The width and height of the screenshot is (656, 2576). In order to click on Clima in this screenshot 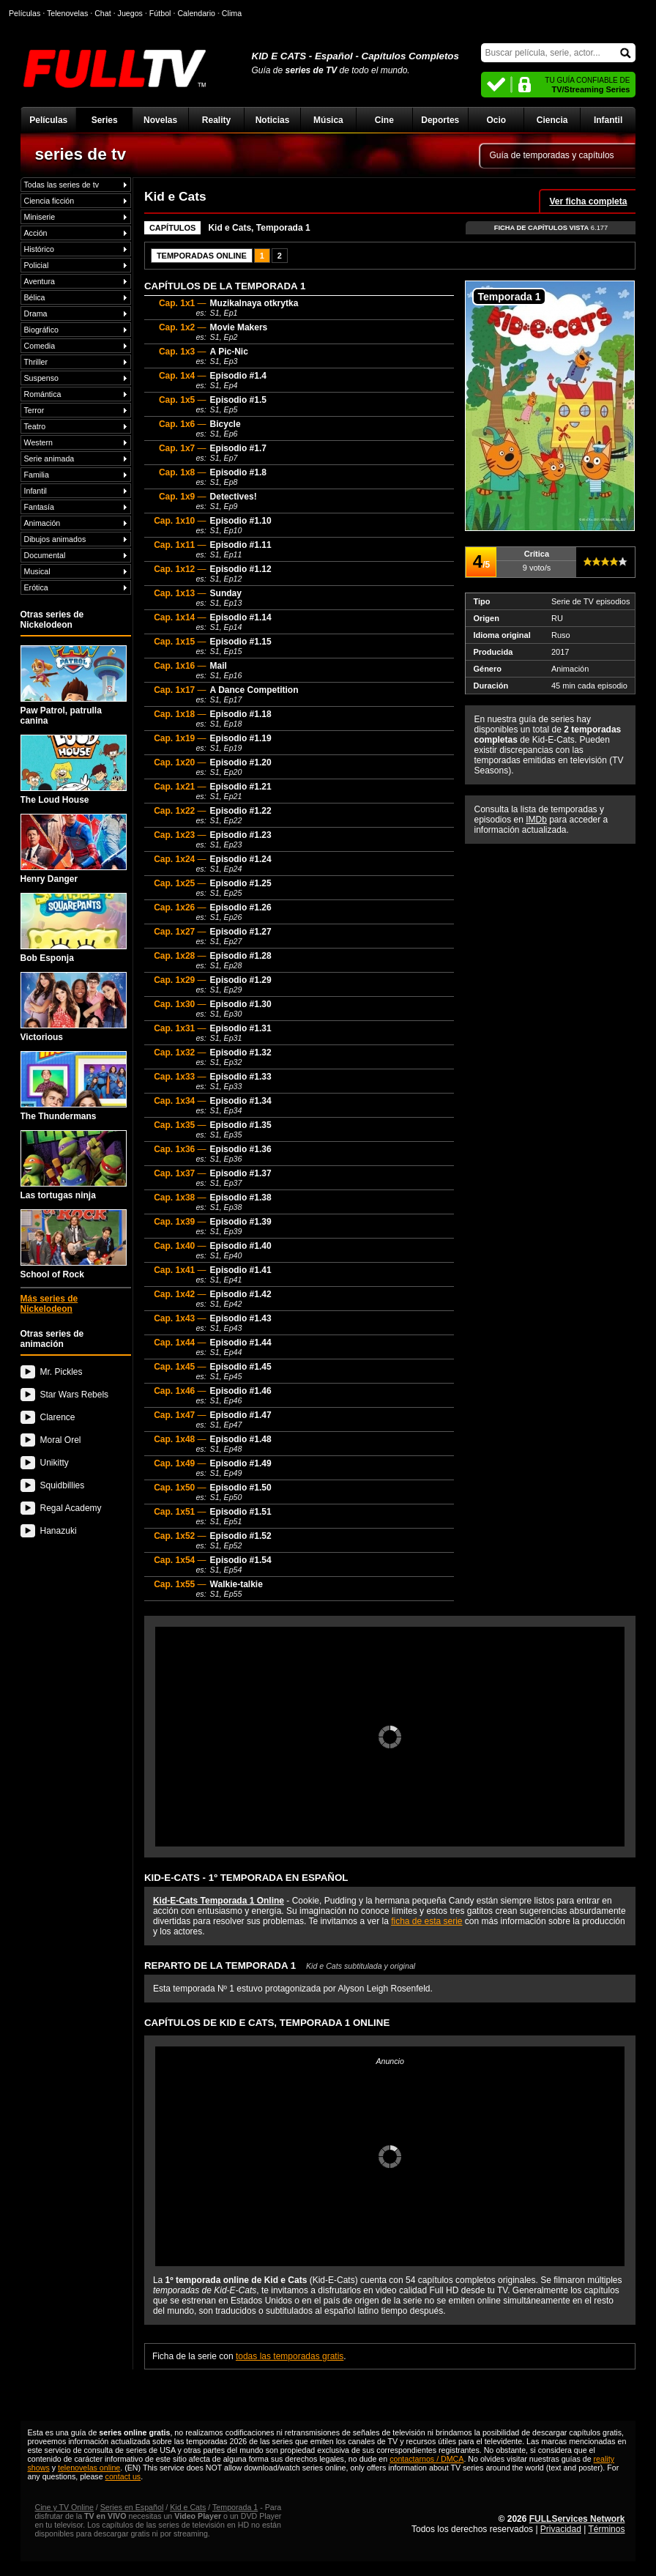, I will do `click(232, 13)`.